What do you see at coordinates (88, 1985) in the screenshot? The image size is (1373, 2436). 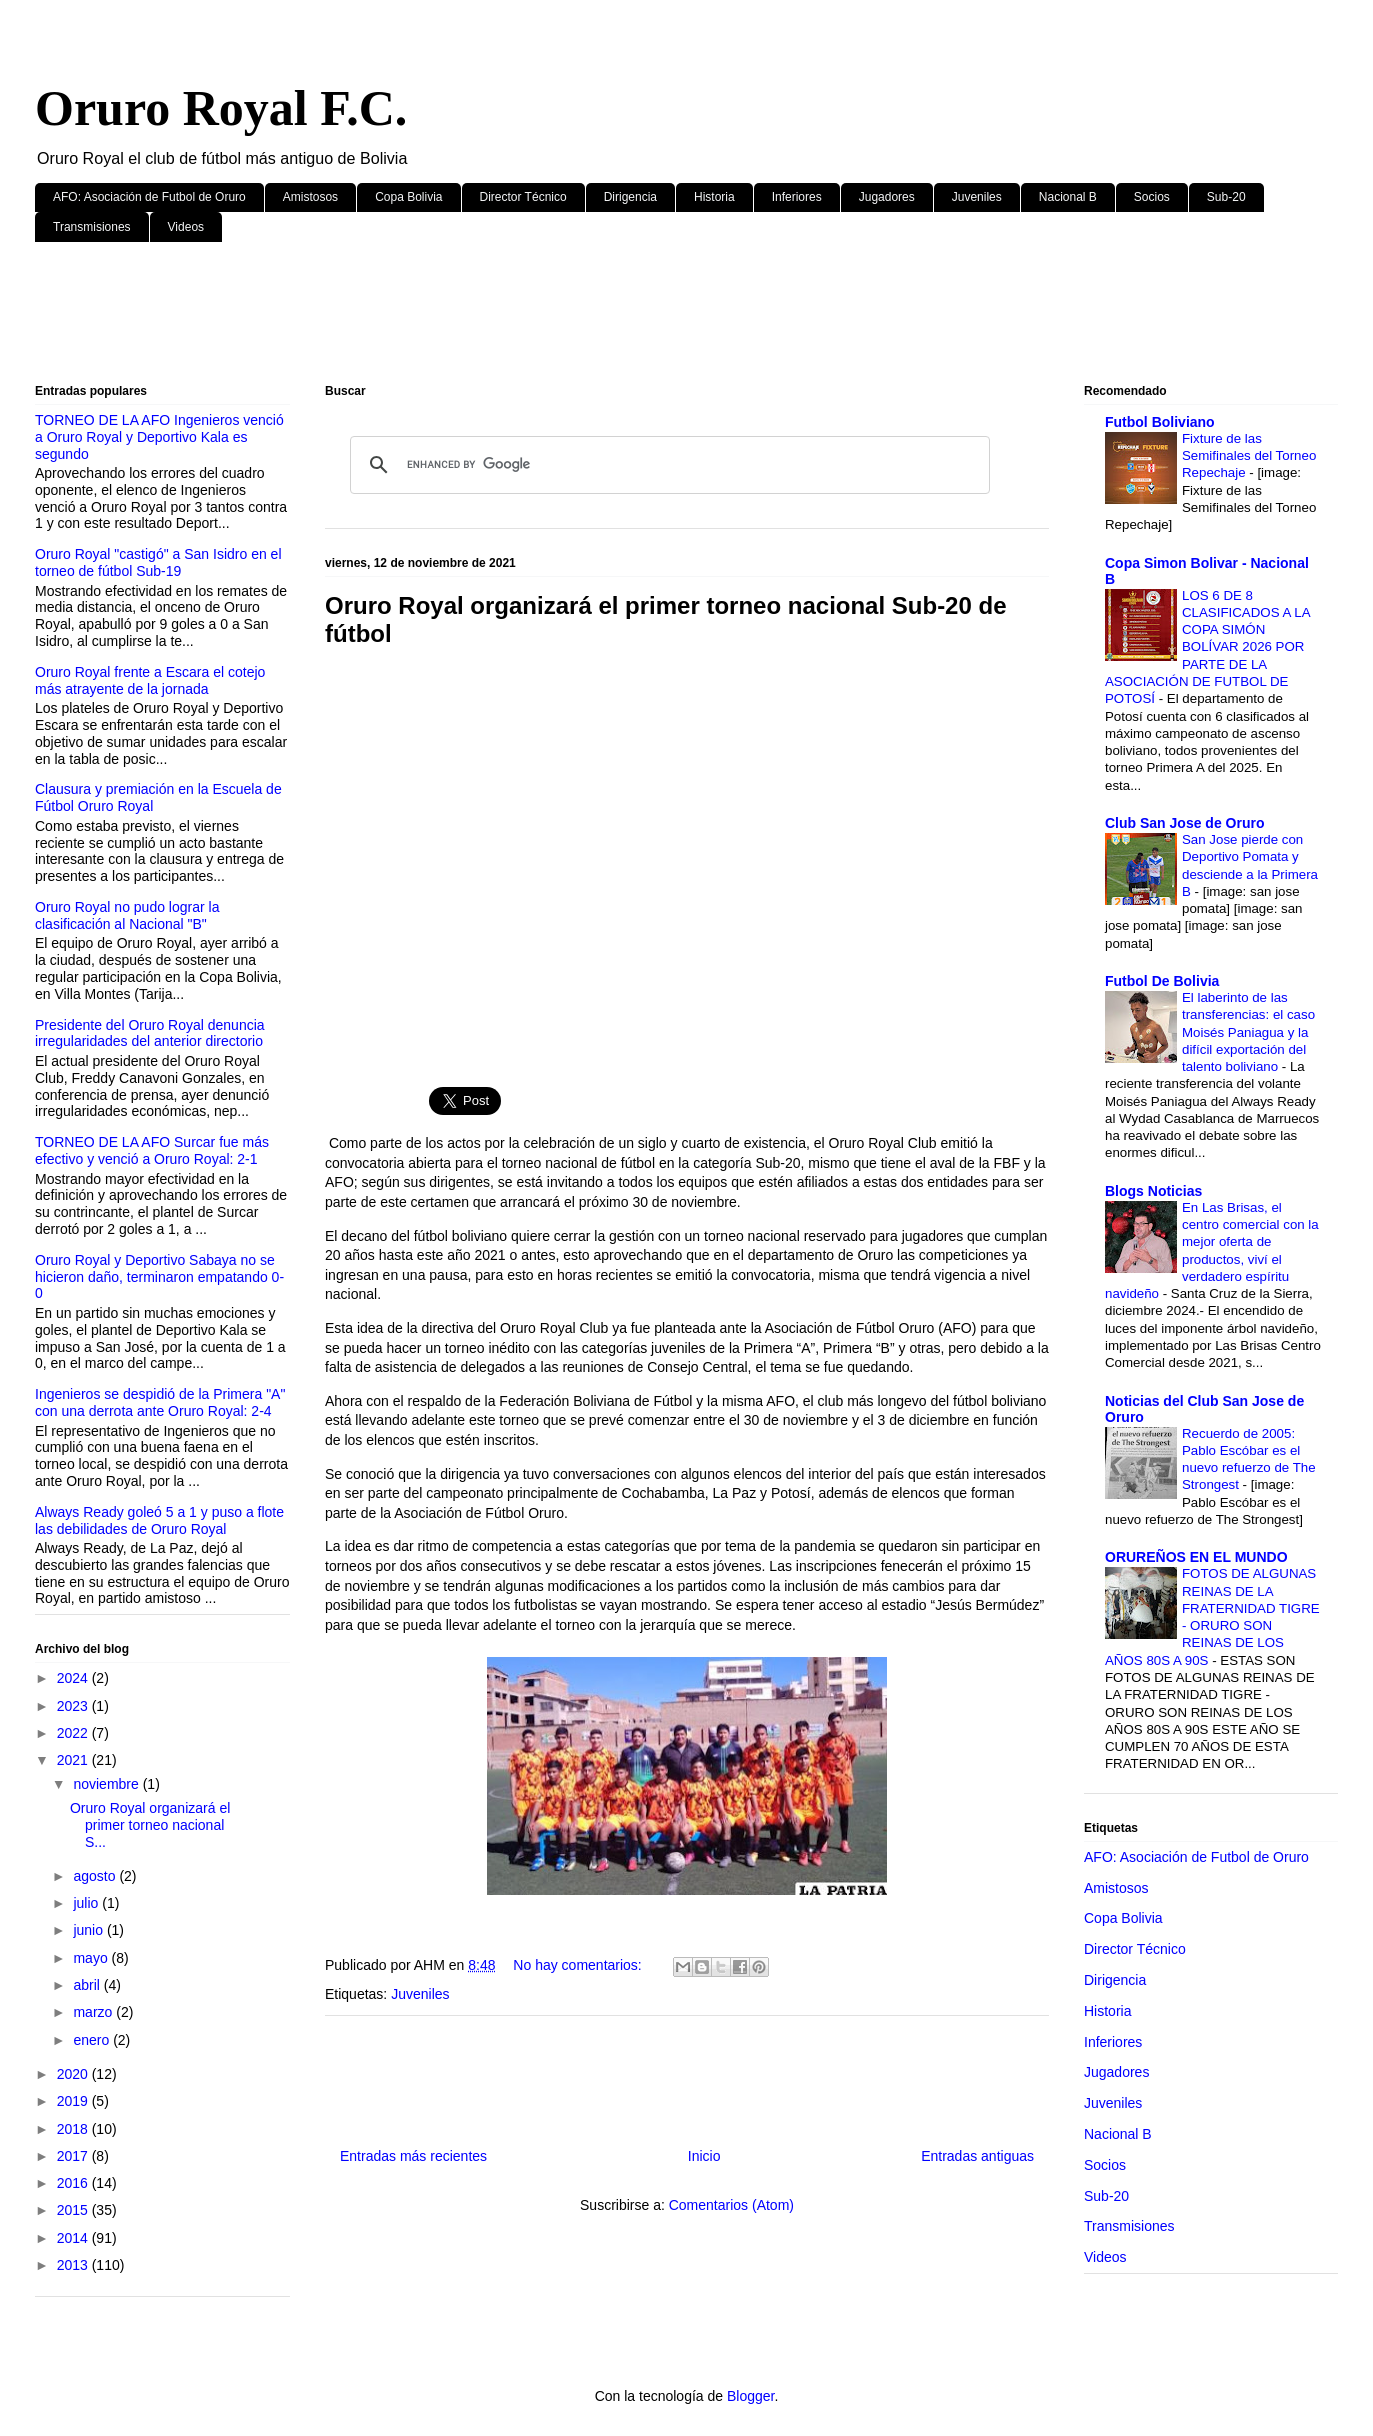 I see `abril` at bounding box center [88, 1985].